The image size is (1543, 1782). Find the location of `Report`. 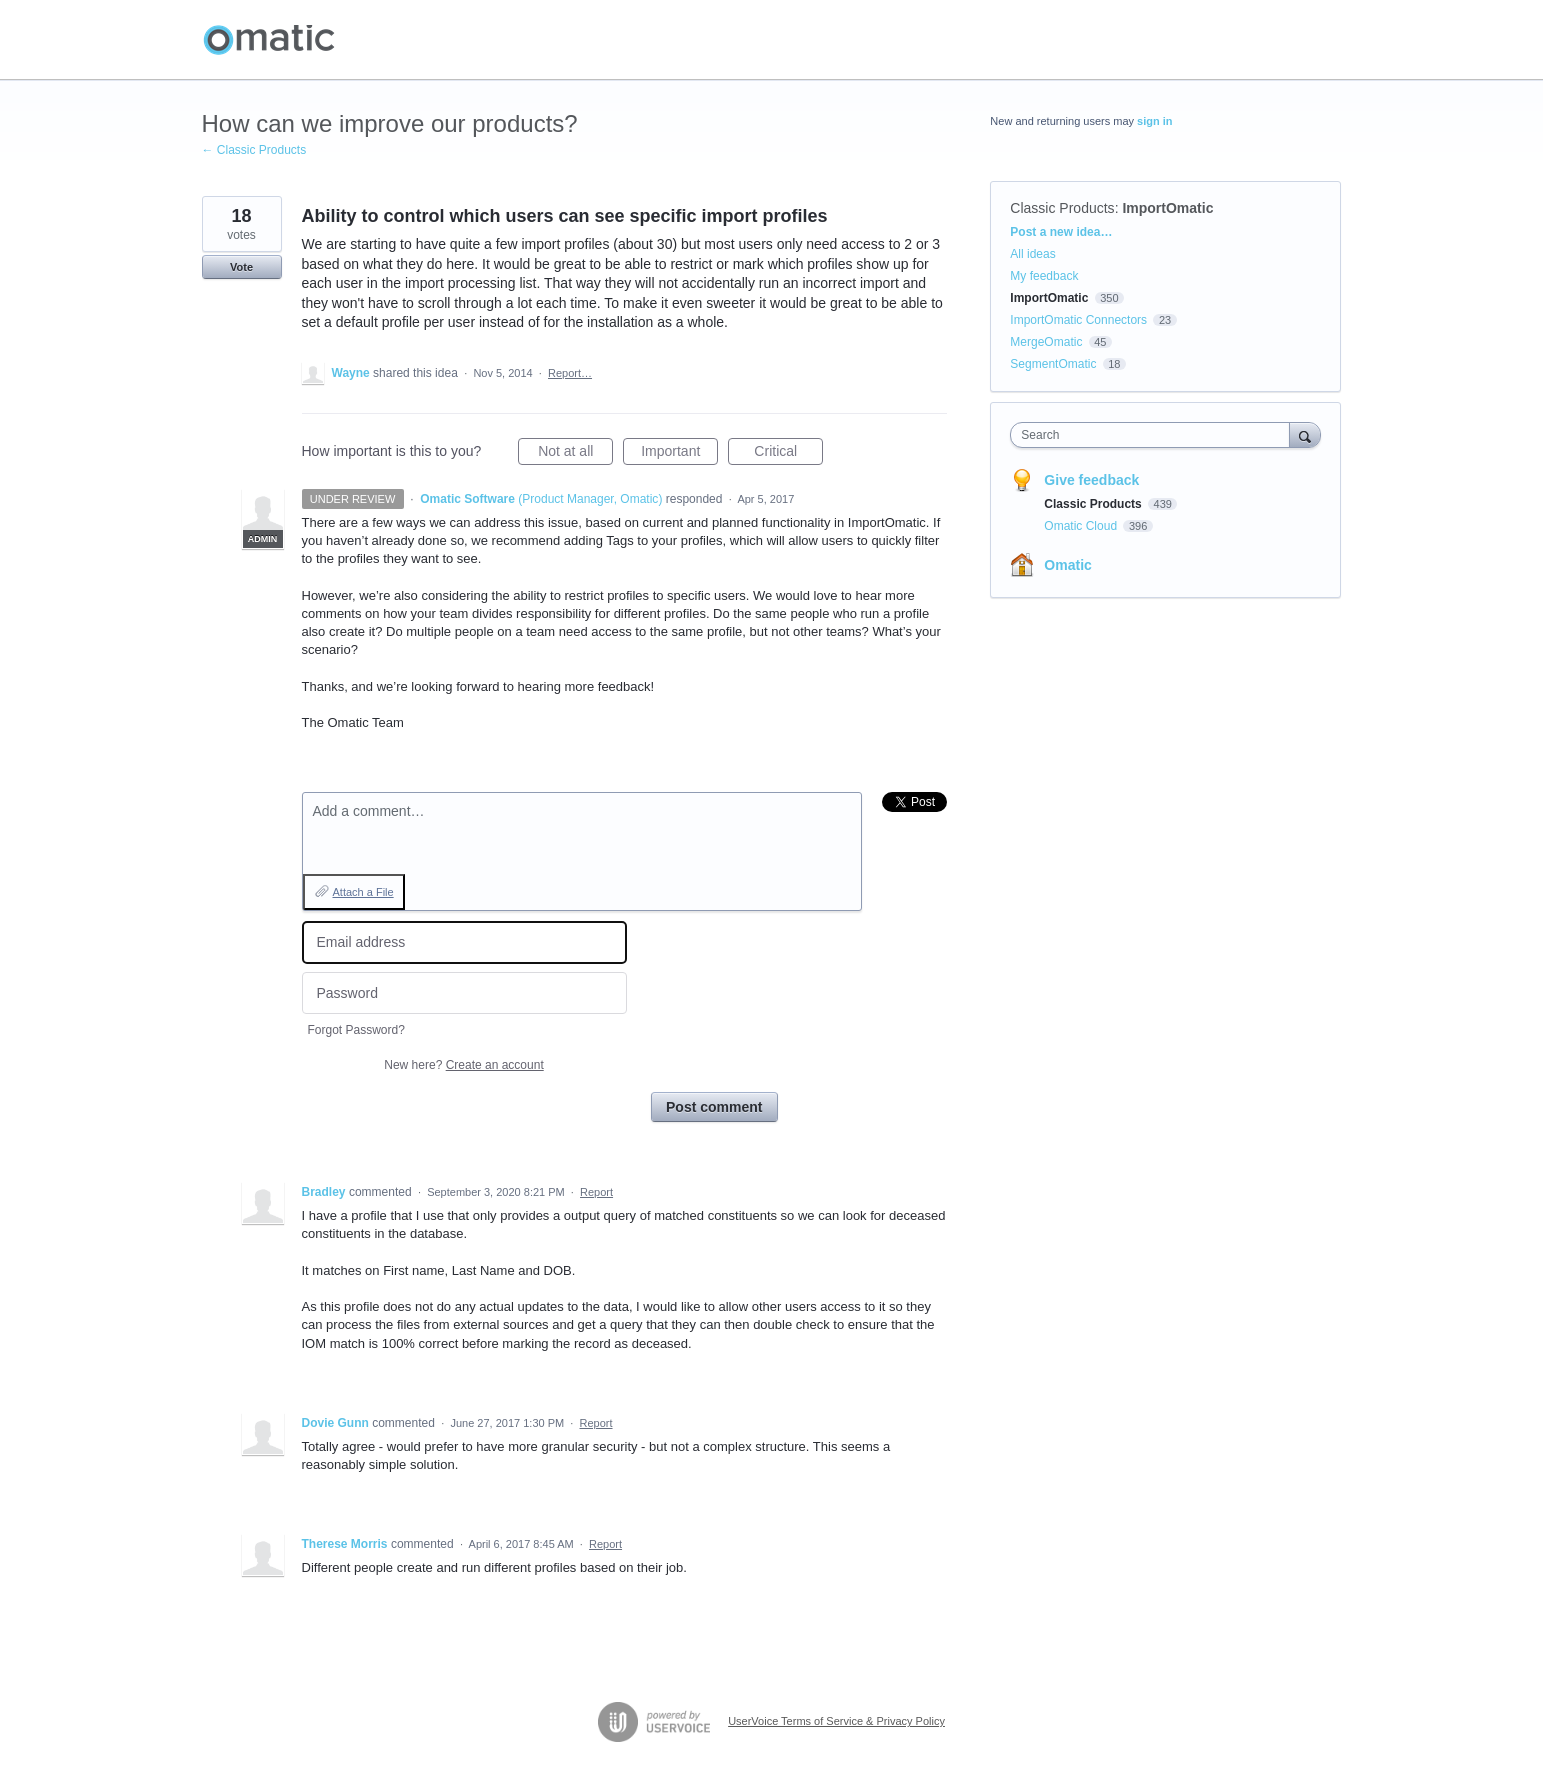

Report is located at coordinates (596, 1192).